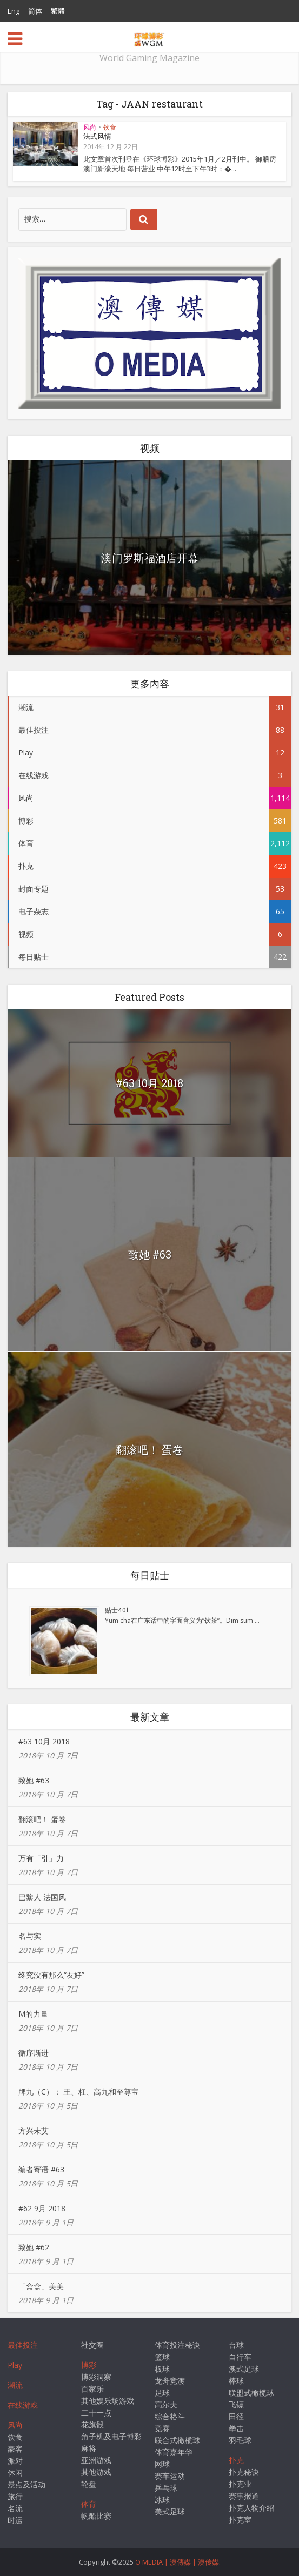  I want to click on 名与实, so click(29, 1936).